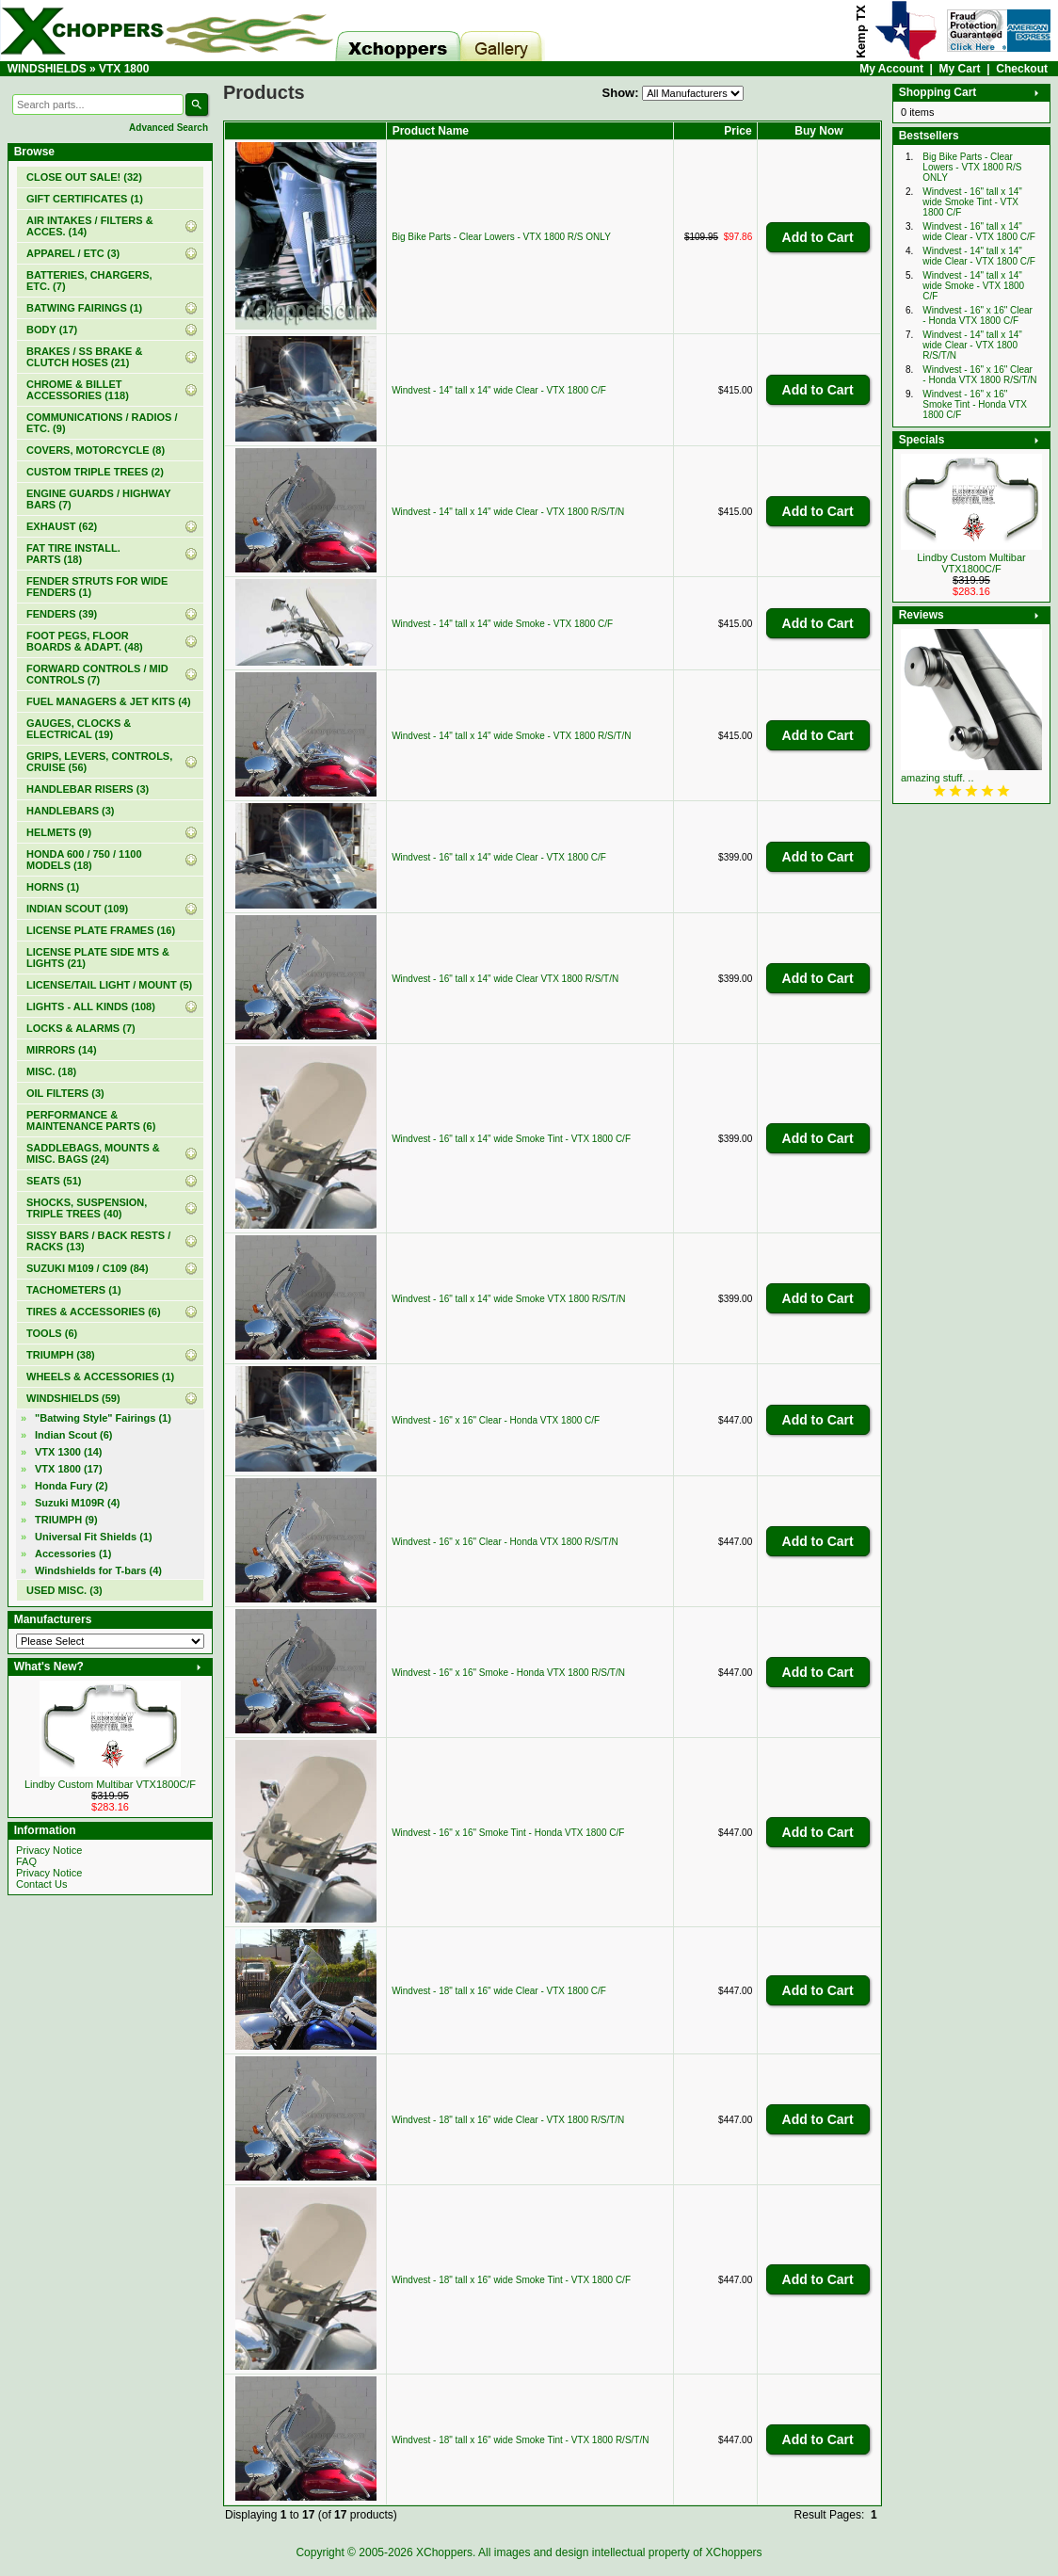  I want to click on FAQ, so click(26, 1861).